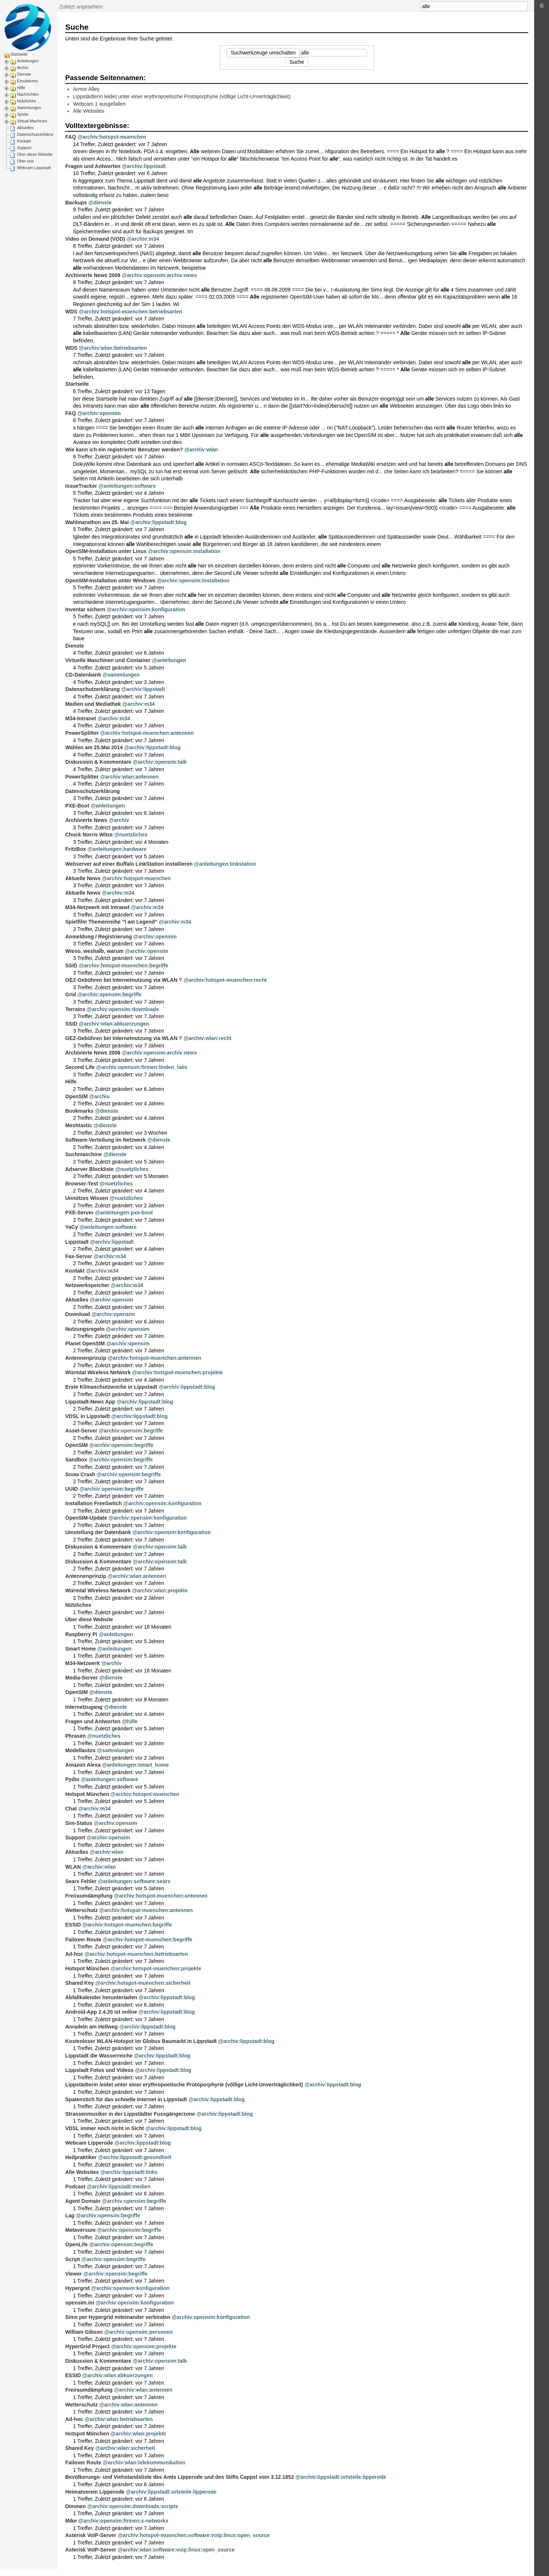 The image size is (549, 2576). Describe the element at coordinates (87, 1794) in the screenshot. I see `Hotspot München` at that location.